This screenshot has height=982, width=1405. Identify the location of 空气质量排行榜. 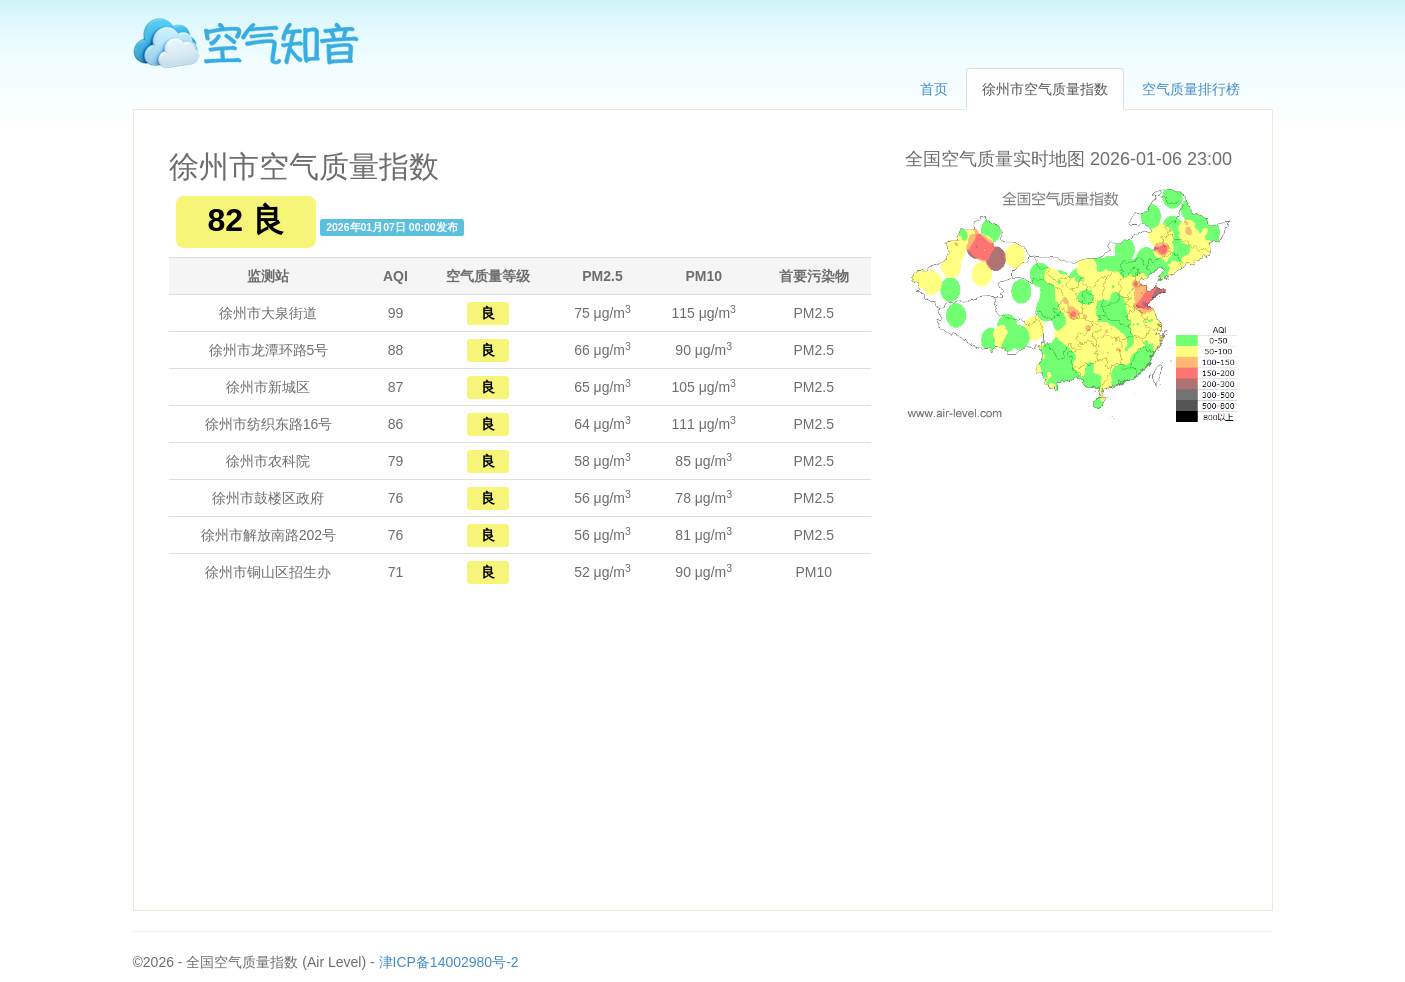
(1191, 89).